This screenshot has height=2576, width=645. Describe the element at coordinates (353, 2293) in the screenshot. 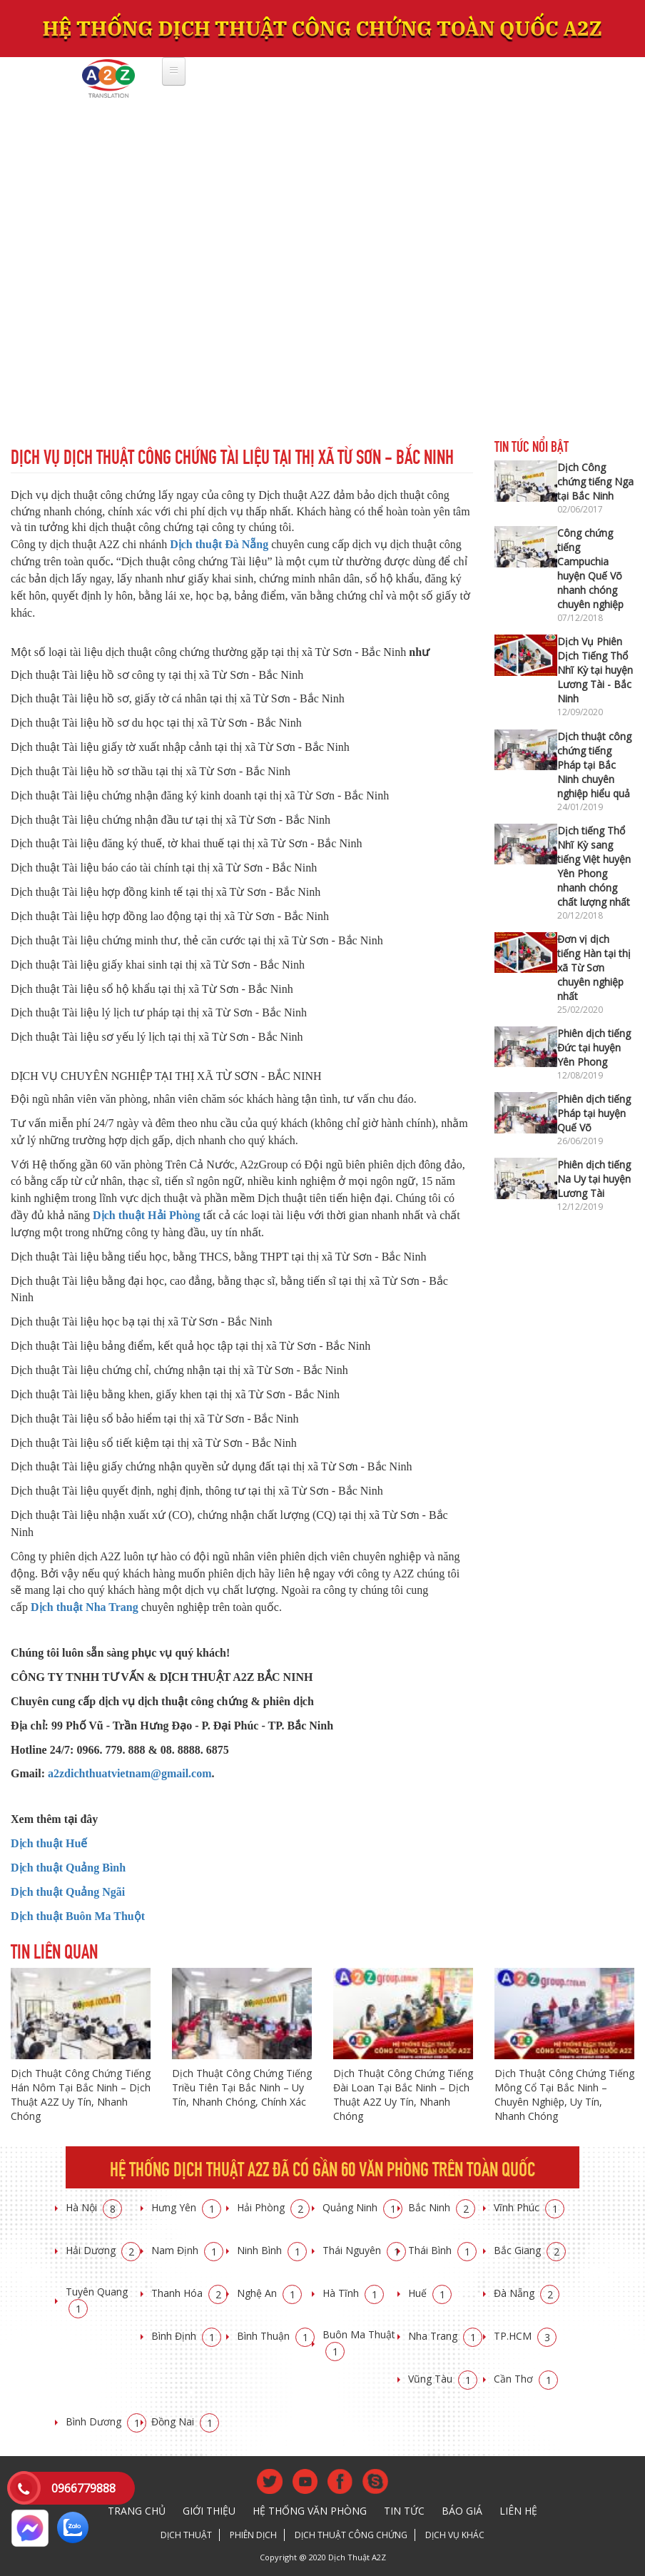

I see `Hà Tĩnh` at that location.